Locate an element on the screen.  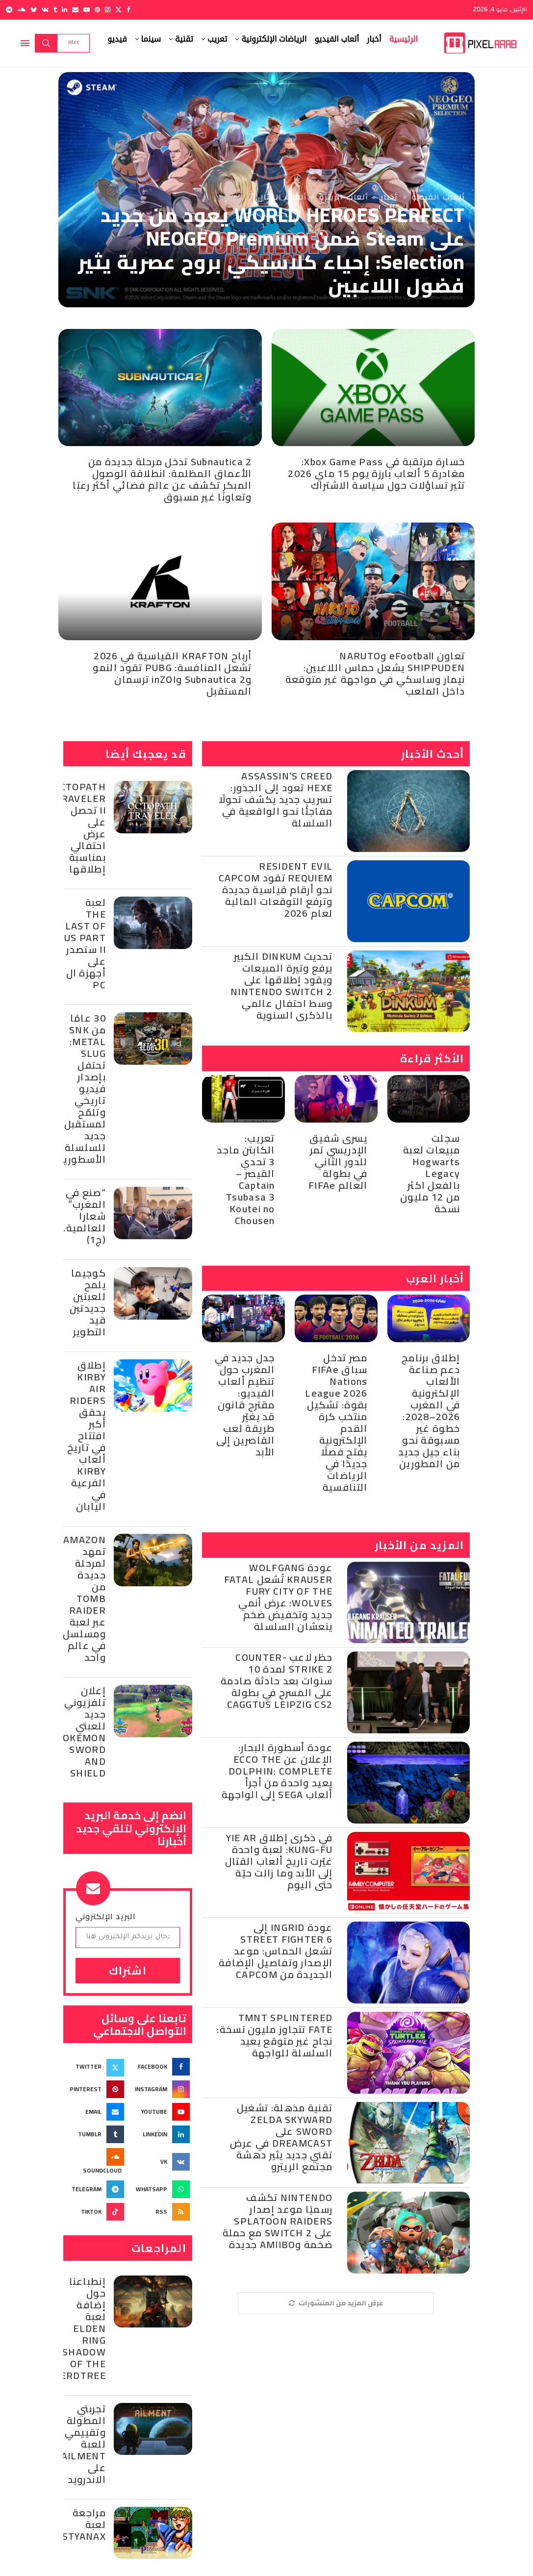
إنطباعنا حول إضافة لعبة Elden Ring Shadow of the Erdtree is located at coordinates (83, 2328).